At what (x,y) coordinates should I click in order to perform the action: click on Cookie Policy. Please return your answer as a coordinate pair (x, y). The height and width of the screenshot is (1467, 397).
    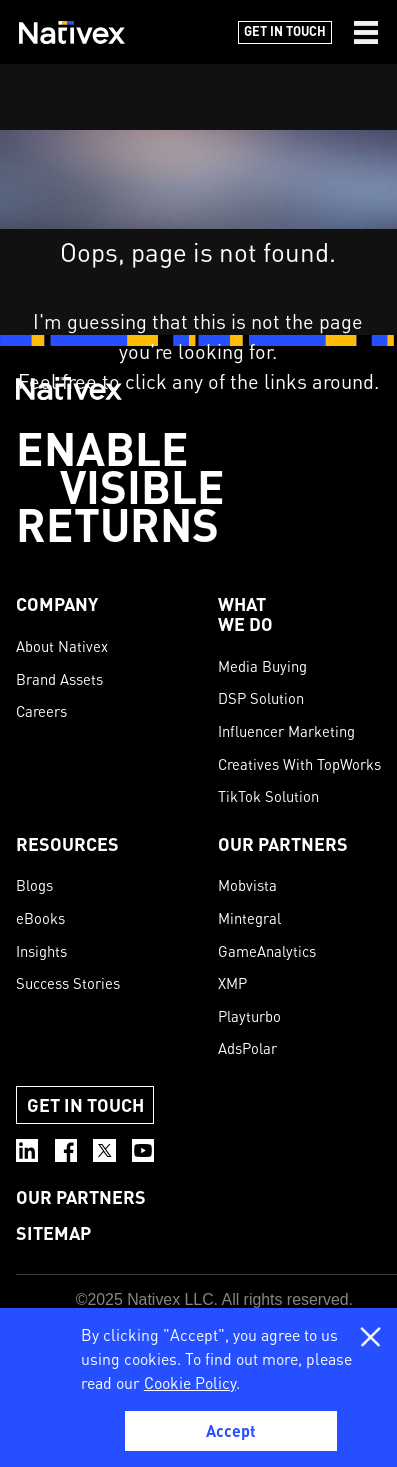
    Looking at the image, I should click on (190, 1383).